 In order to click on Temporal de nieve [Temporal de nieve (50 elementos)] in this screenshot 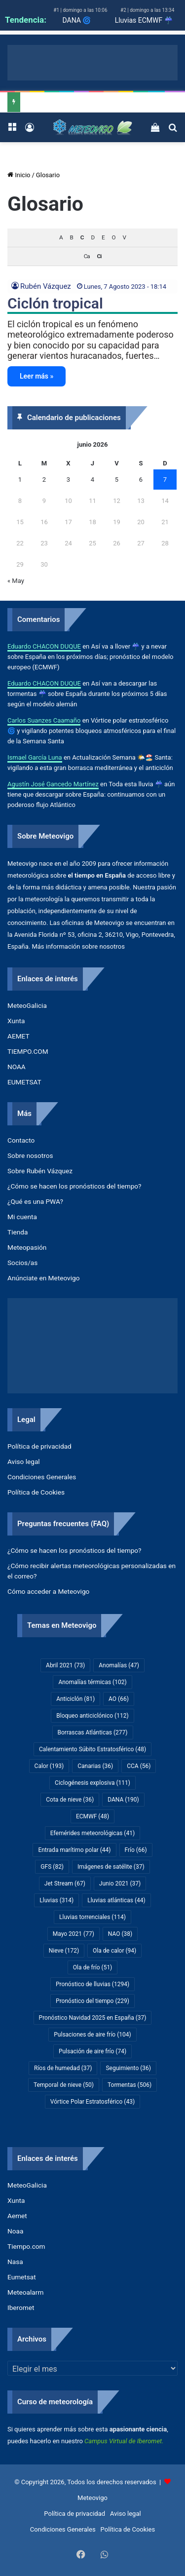, I will do `click(64, 2084)`.